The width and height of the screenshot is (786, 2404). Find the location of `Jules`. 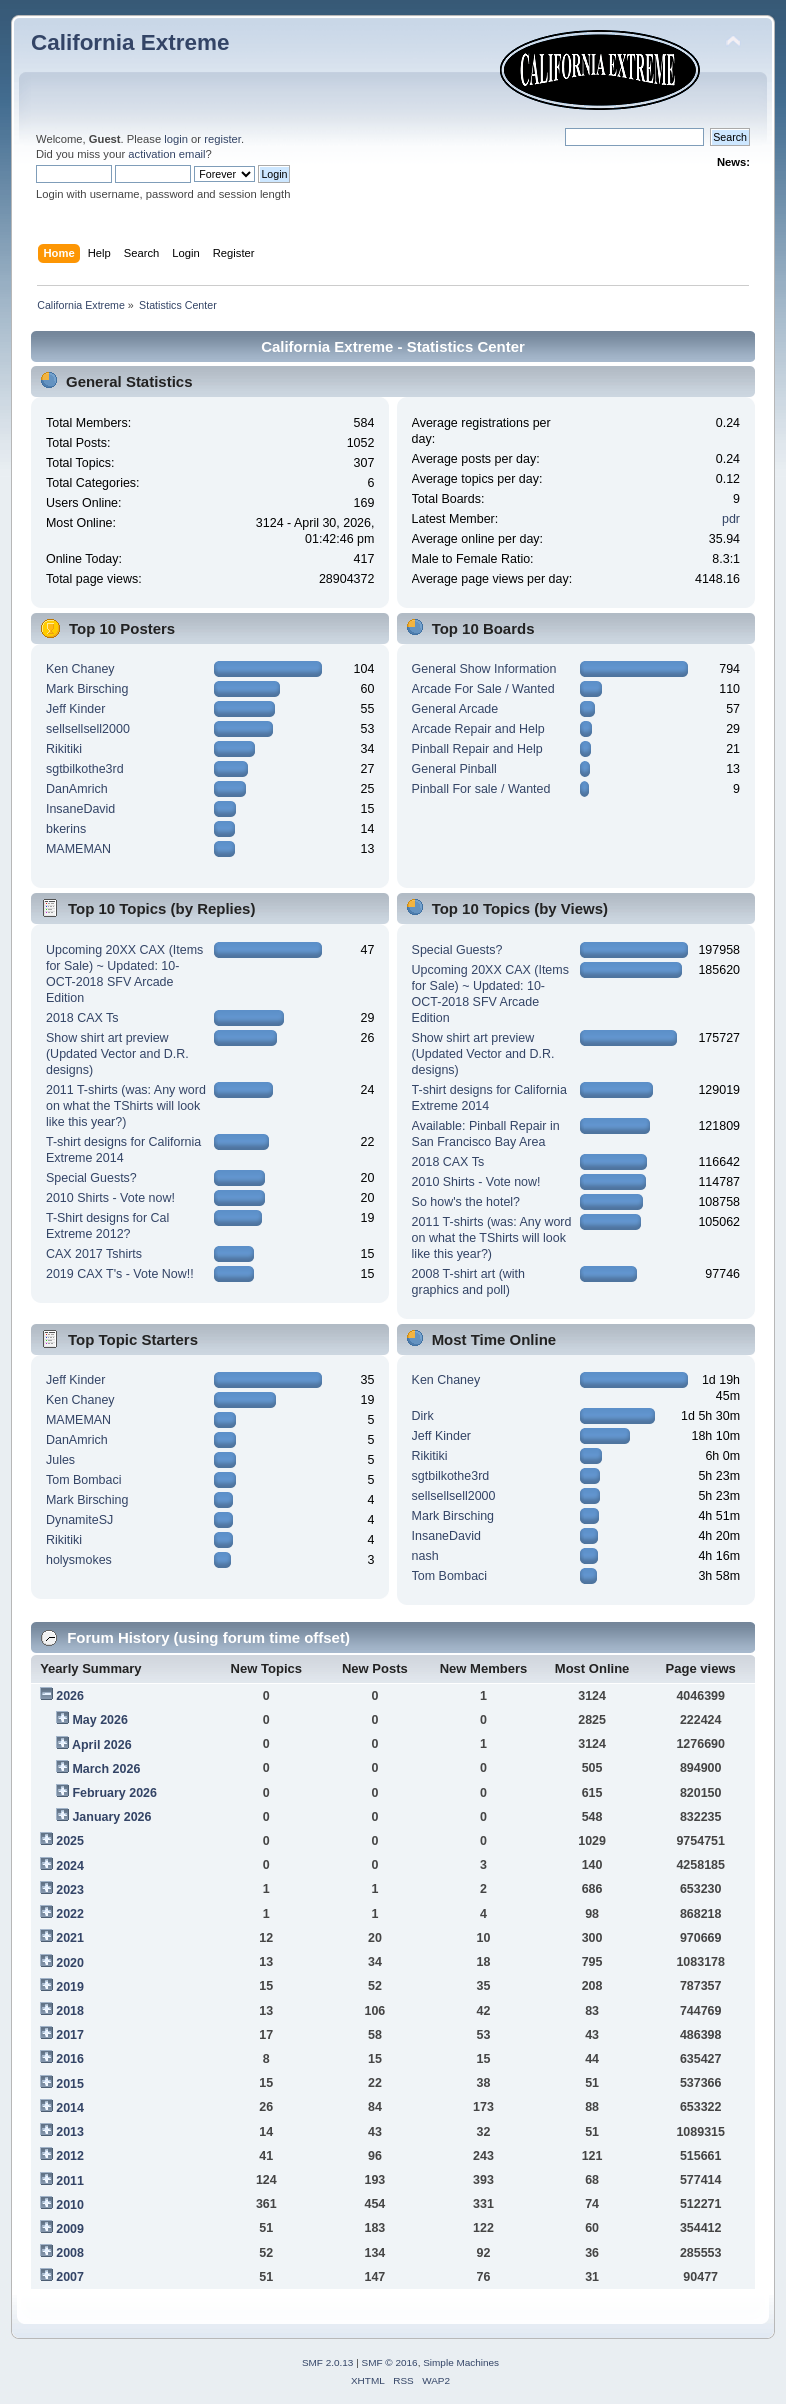

Jules is located at coordinates (60, 1460).